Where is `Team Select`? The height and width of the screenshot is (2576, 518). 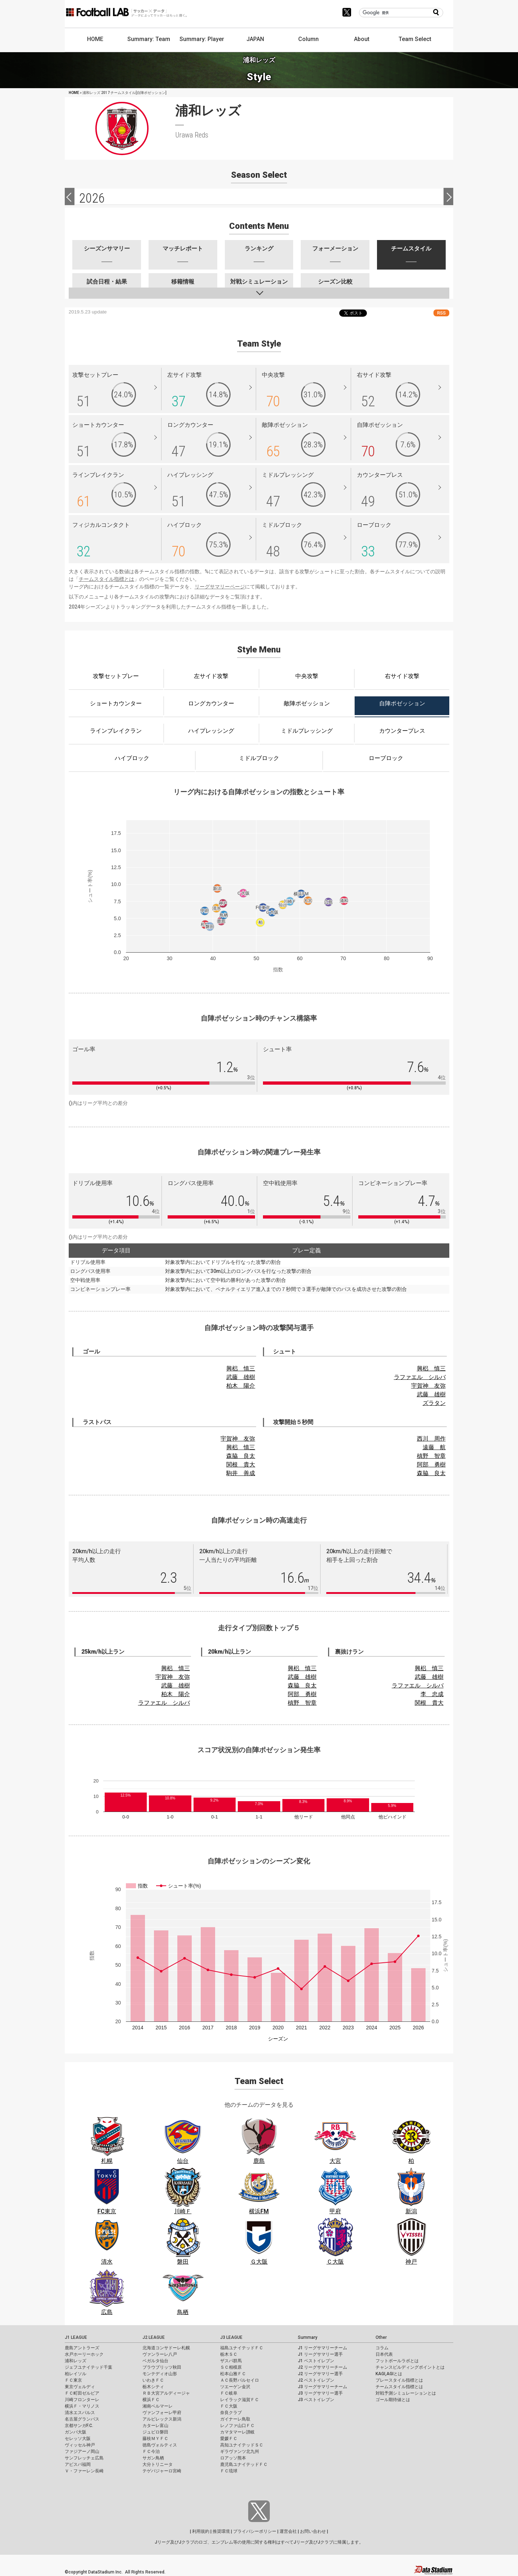
Team Select is located at coordinates (415, 39).